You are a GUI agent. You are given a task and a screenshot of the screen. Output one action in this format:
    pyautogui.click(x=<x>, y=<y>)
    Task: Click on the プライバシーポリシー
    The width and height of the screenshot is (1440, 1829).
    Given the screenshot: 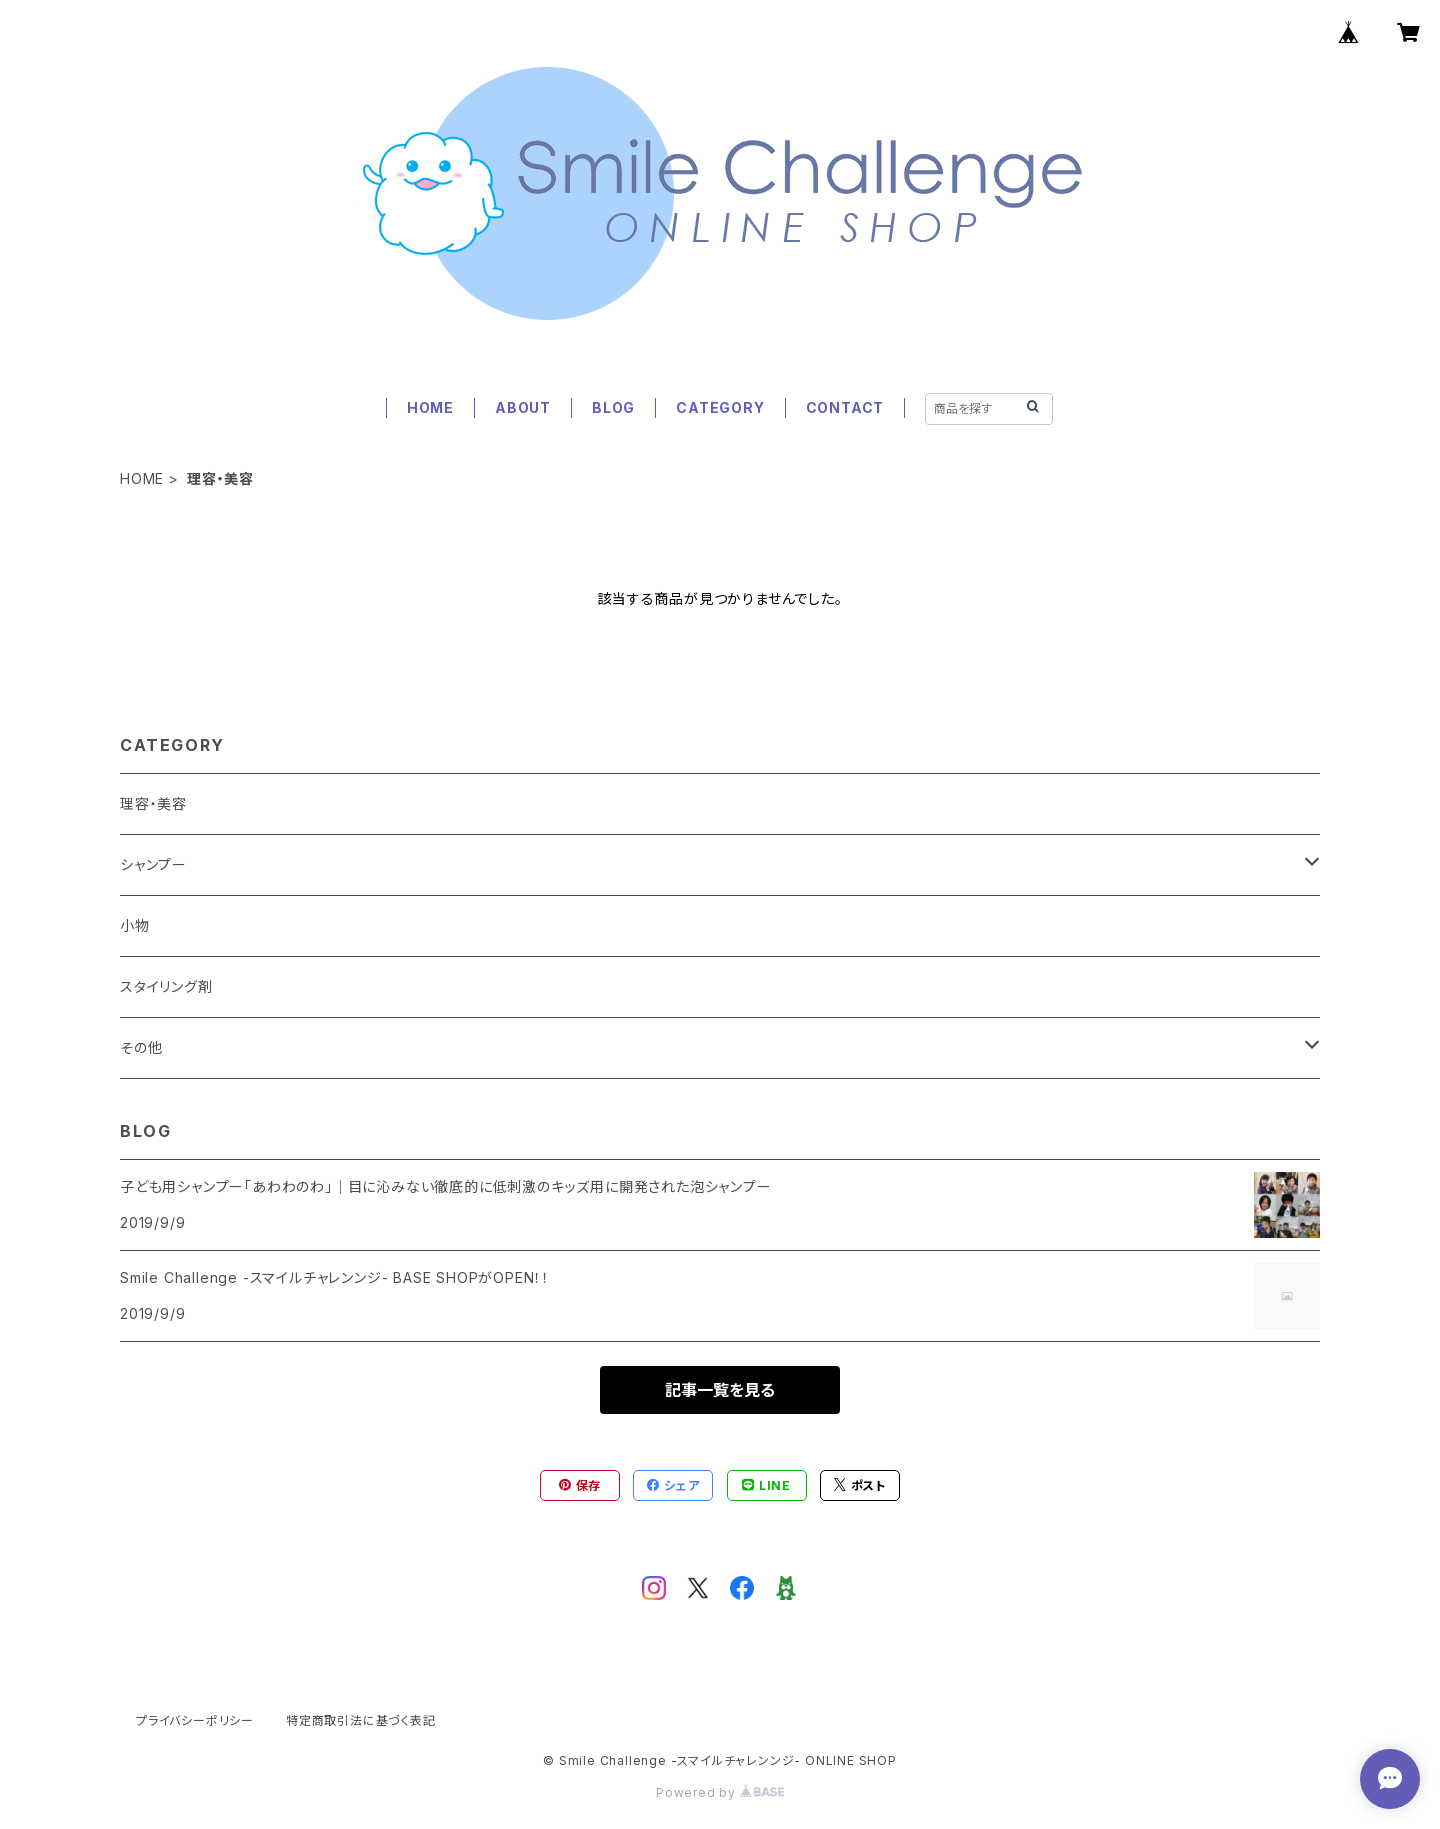 What is the action you would take?
    pyautogui.click(x=195, y=1720)
    